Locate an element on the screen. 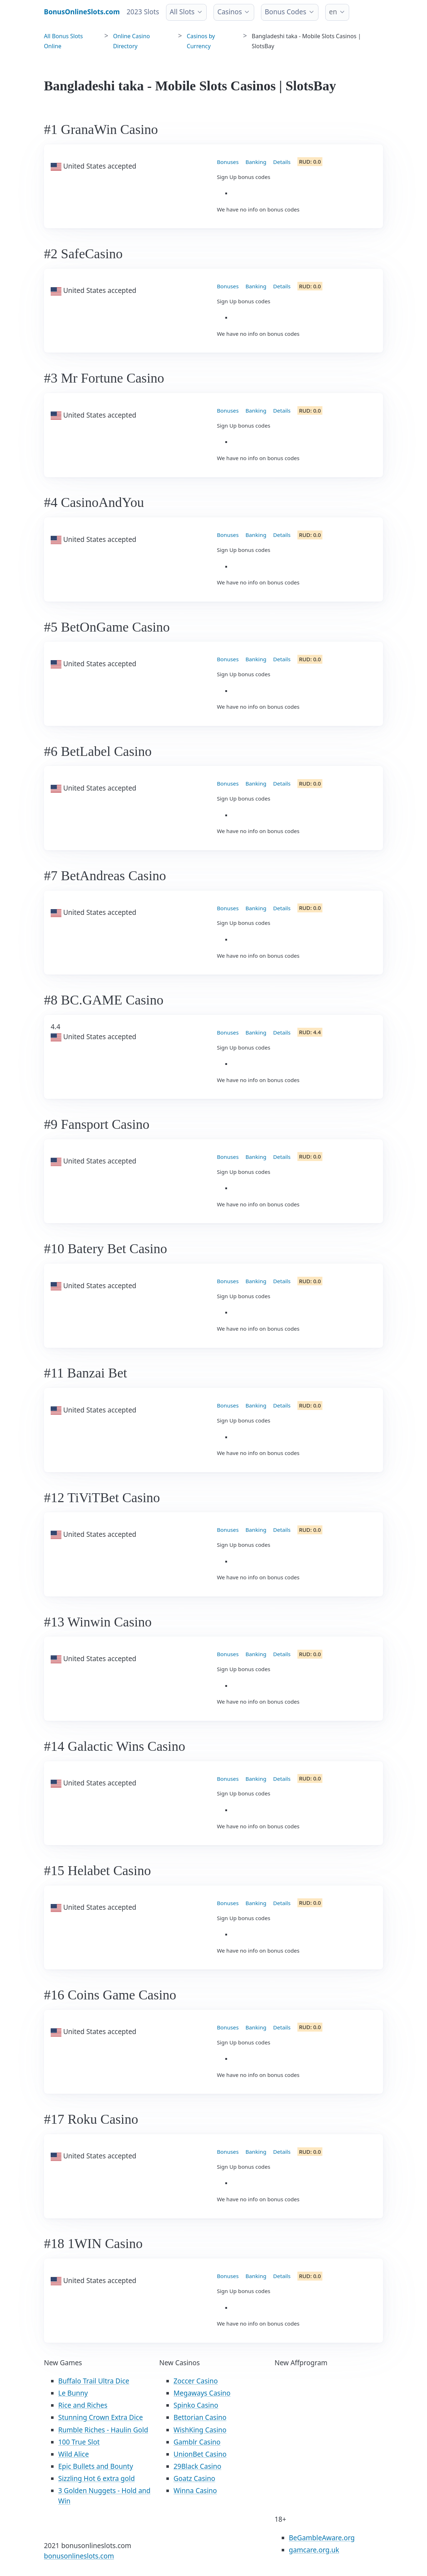 The width and height of the screenshot is (427, 2576). Rice and Riches is located at coordinates (82, 2405).